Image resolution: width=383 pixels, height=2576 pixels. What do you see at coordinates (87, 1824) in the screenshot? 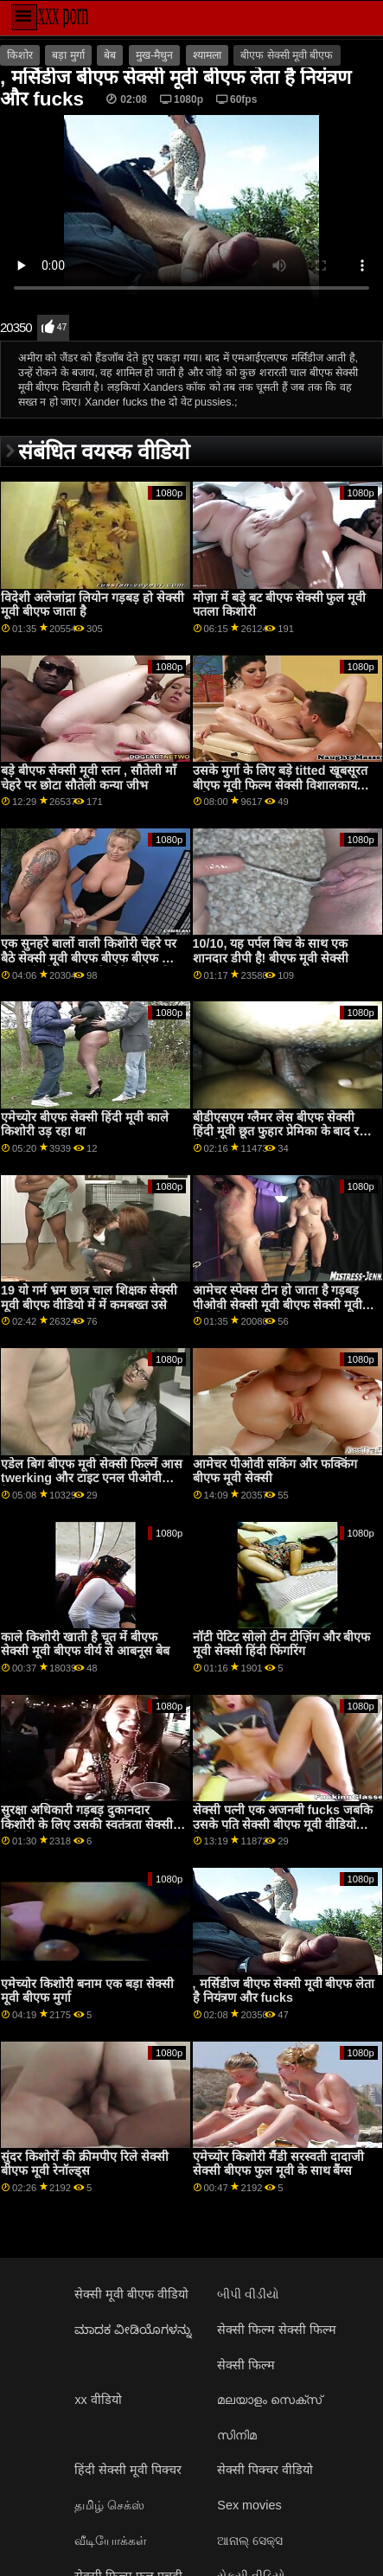
I see `सुरक्षा अधिकारी गड़बड़ दुकानदार किशोरी के लिए उसकी स्वतंत्रता सेक्सी मूवी बीएफ` at bounding box center [87, 1824].